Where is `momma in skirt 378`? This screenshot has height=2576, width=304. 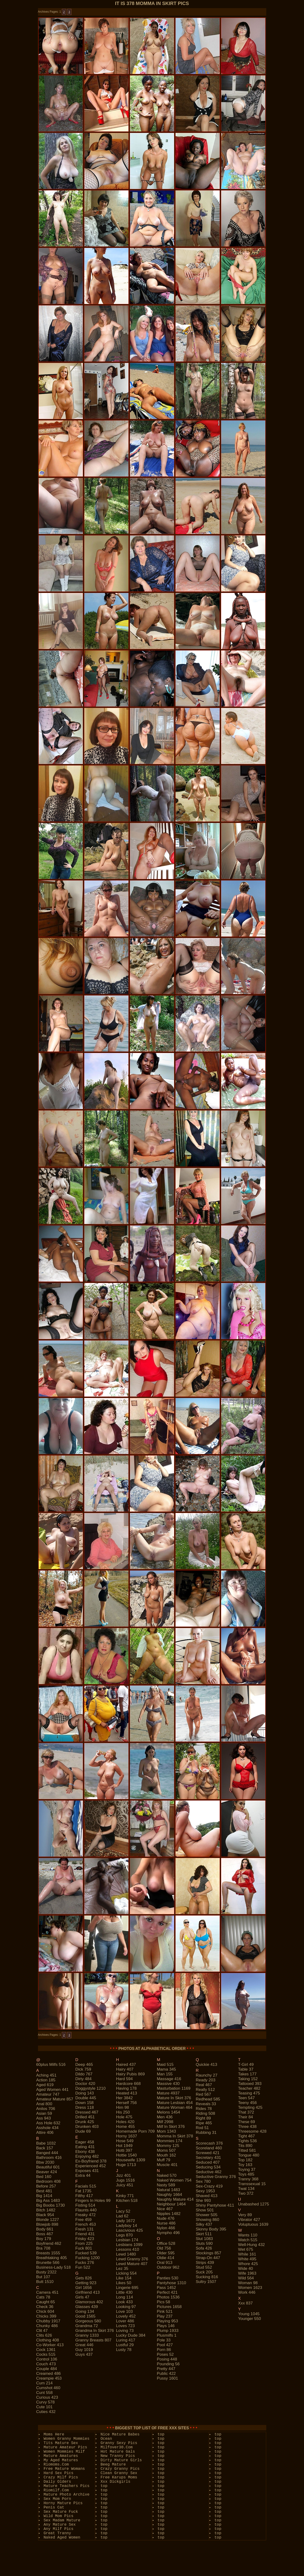
momma in skirt 378 is located at coordinates (175, 2136).